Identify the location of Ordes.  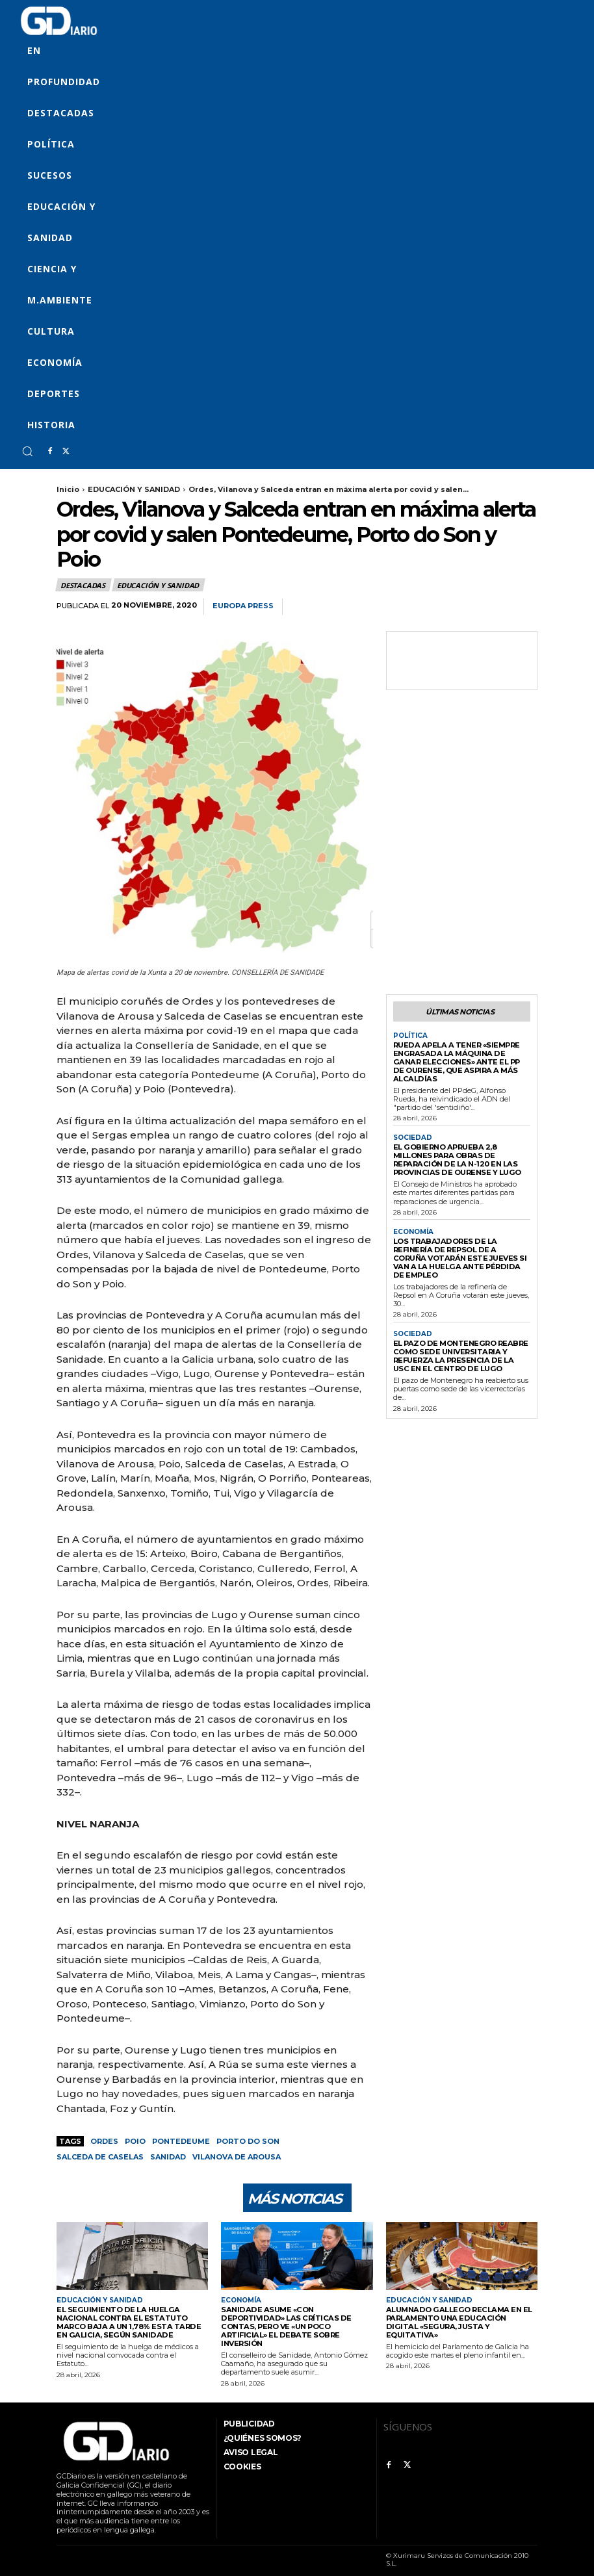
(104, 2141).